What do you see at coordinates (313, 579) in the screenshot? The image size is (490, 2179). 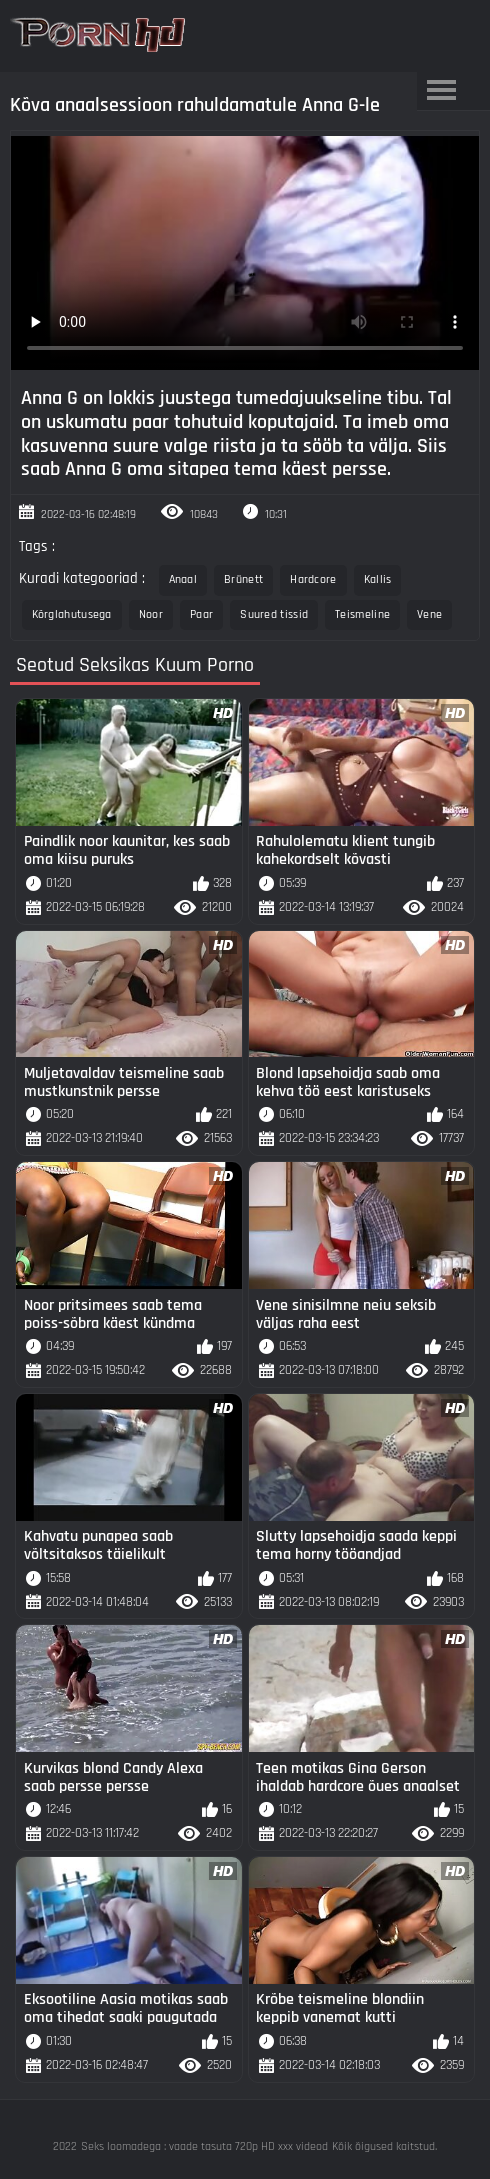 I see `Hardcore` at bounding box center [313, 579].